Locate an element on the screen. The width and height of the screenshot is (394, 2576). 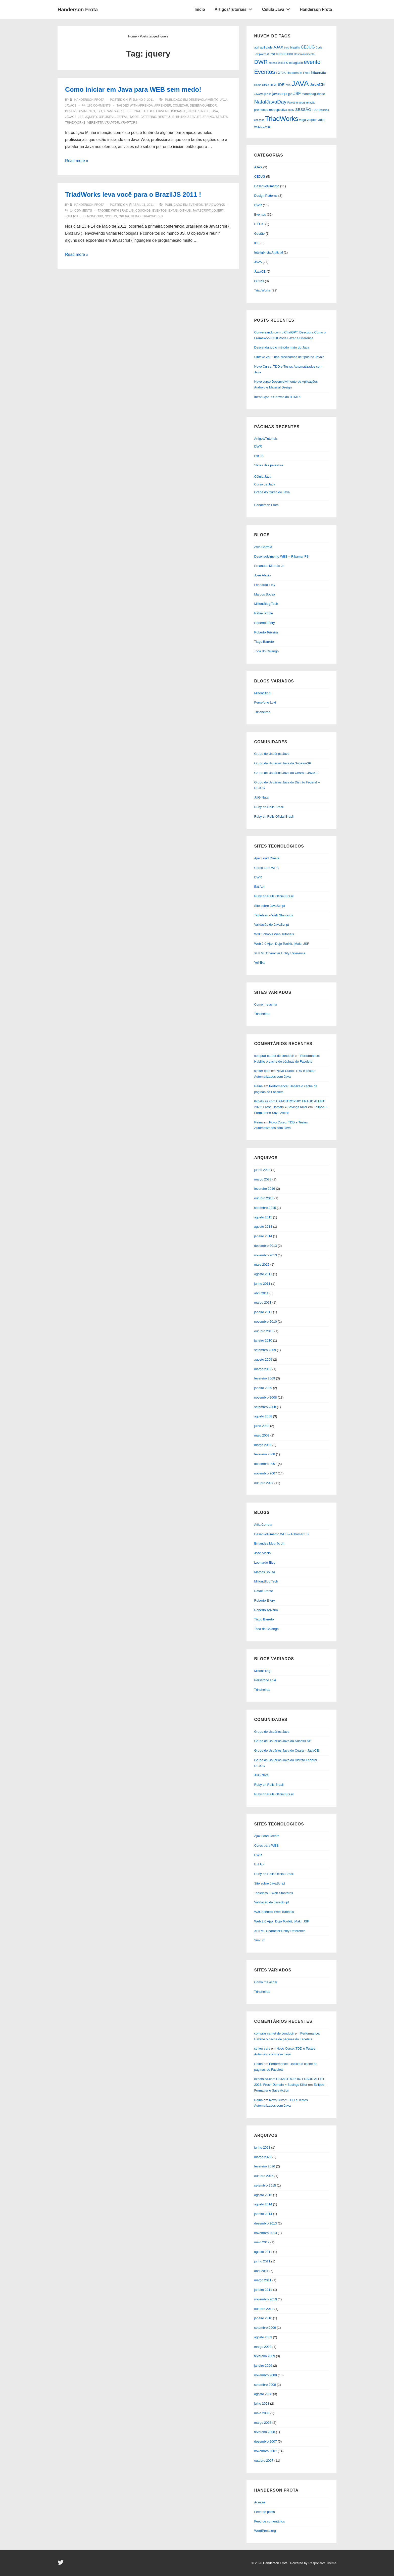
junho 2011 is located at coordinates (262, 1283).